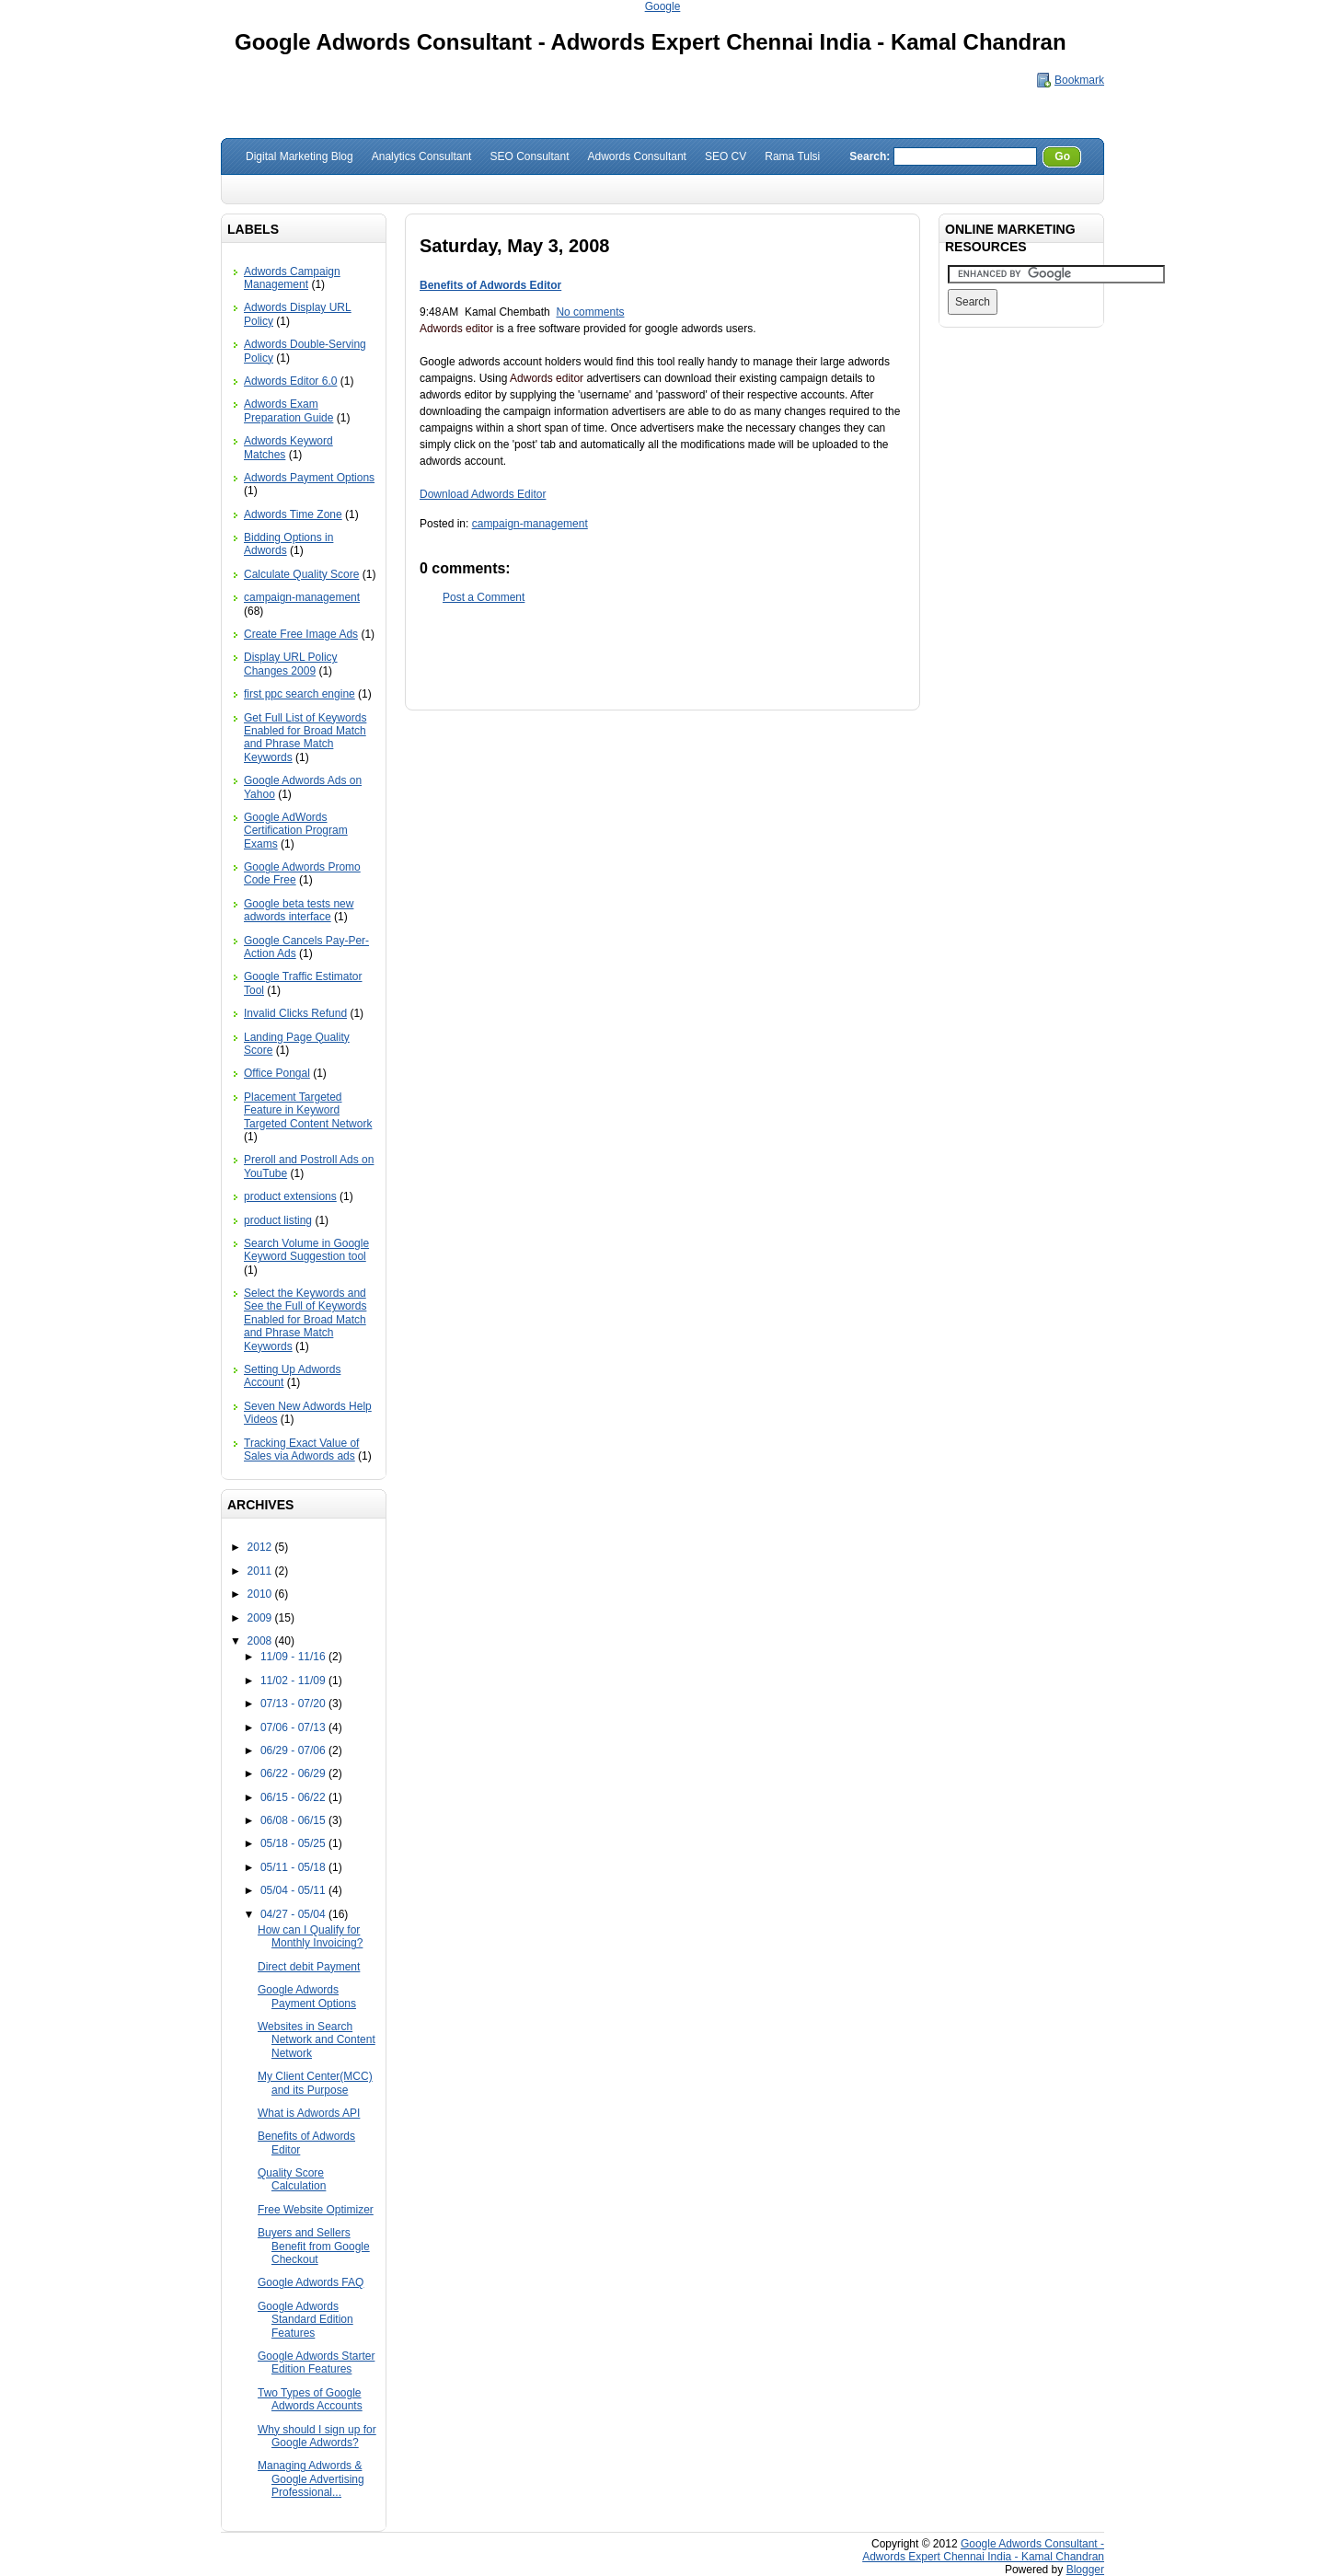 The height and width of the screenshot is (2576, 1325). Describe the element at coordinates (315, 2083) in the screenshot. I see `My Client Center(MCC) and its Purpose` at that location.